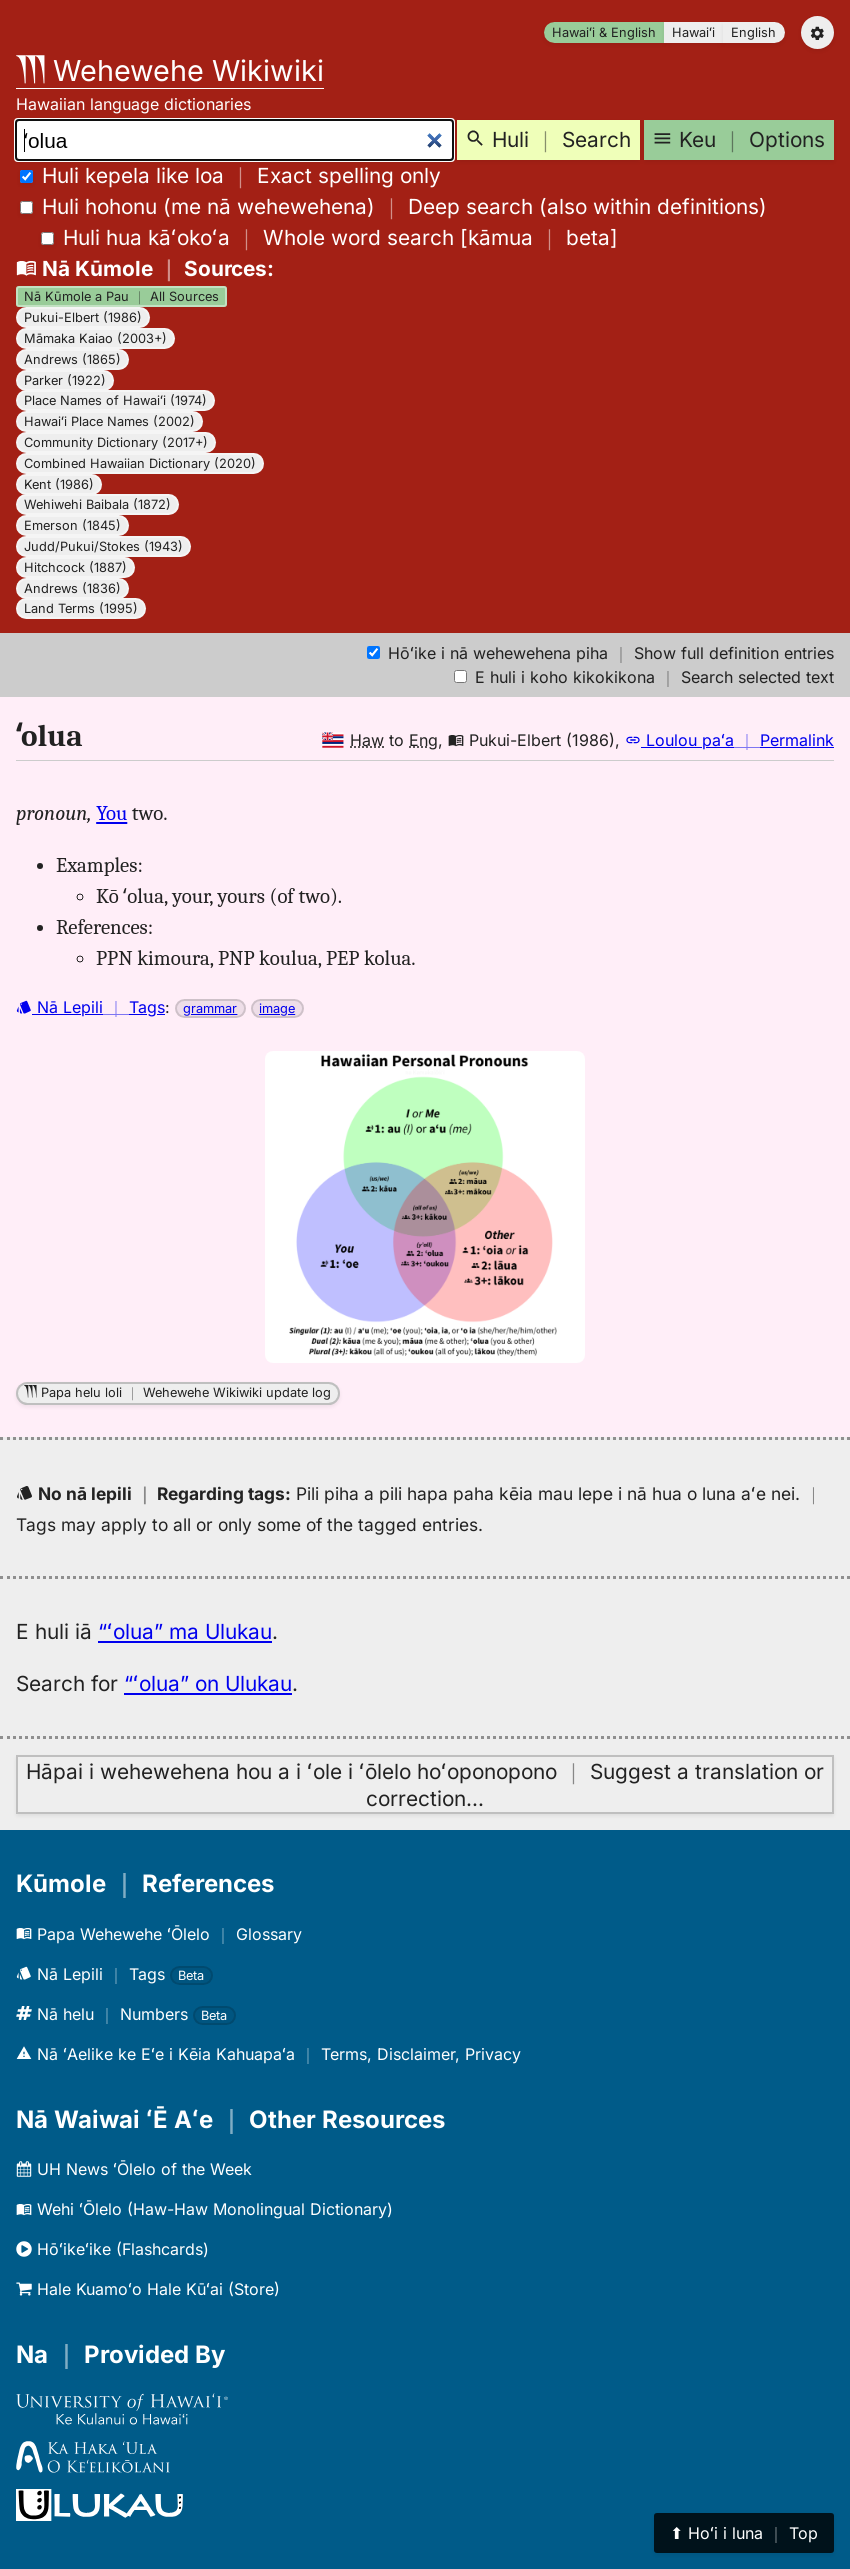  What do you see at coordinates (75, 567) in the screenshot?
I see `Hitchcock (1887)` at bounding box center [75, 567].